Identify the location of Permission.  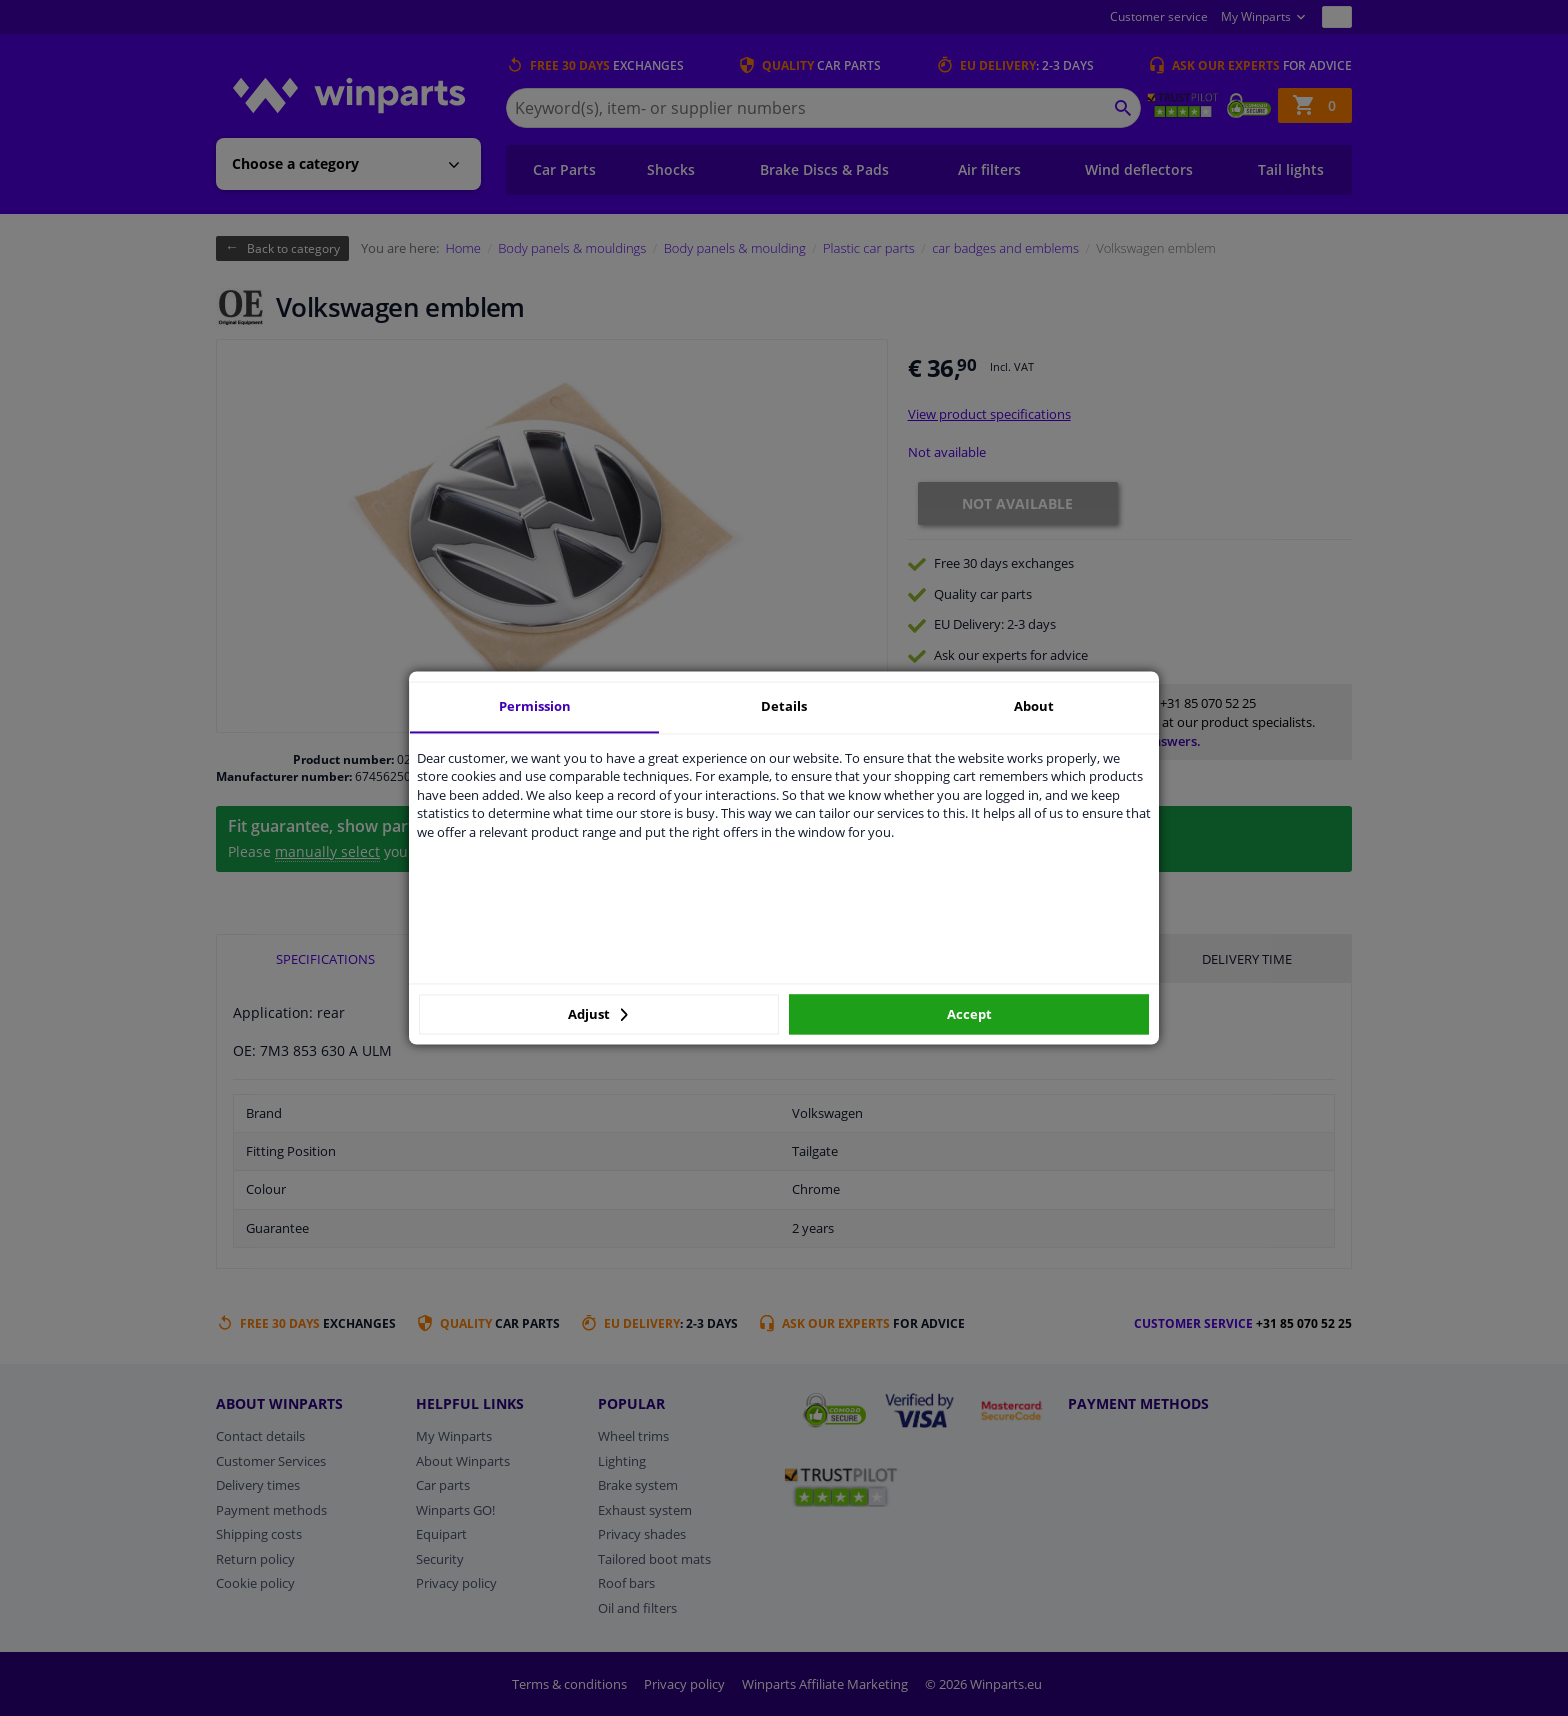
(535, 706).